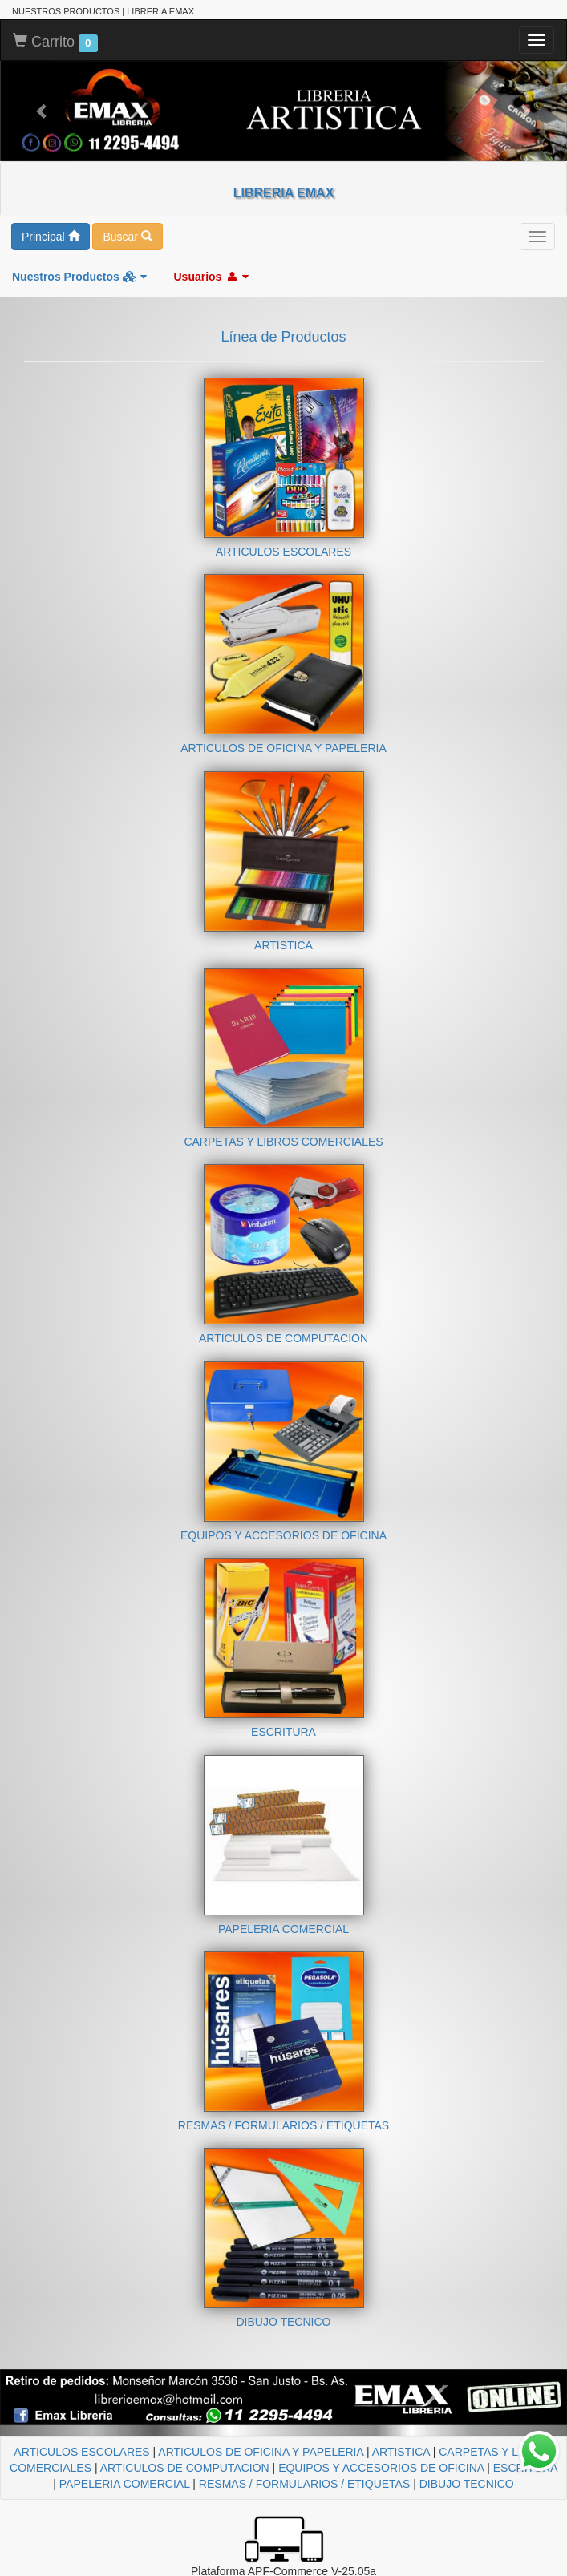  I want to click on EQUIPOS Y ACCESORIOS DE OFICINA, so click(381, 2467).